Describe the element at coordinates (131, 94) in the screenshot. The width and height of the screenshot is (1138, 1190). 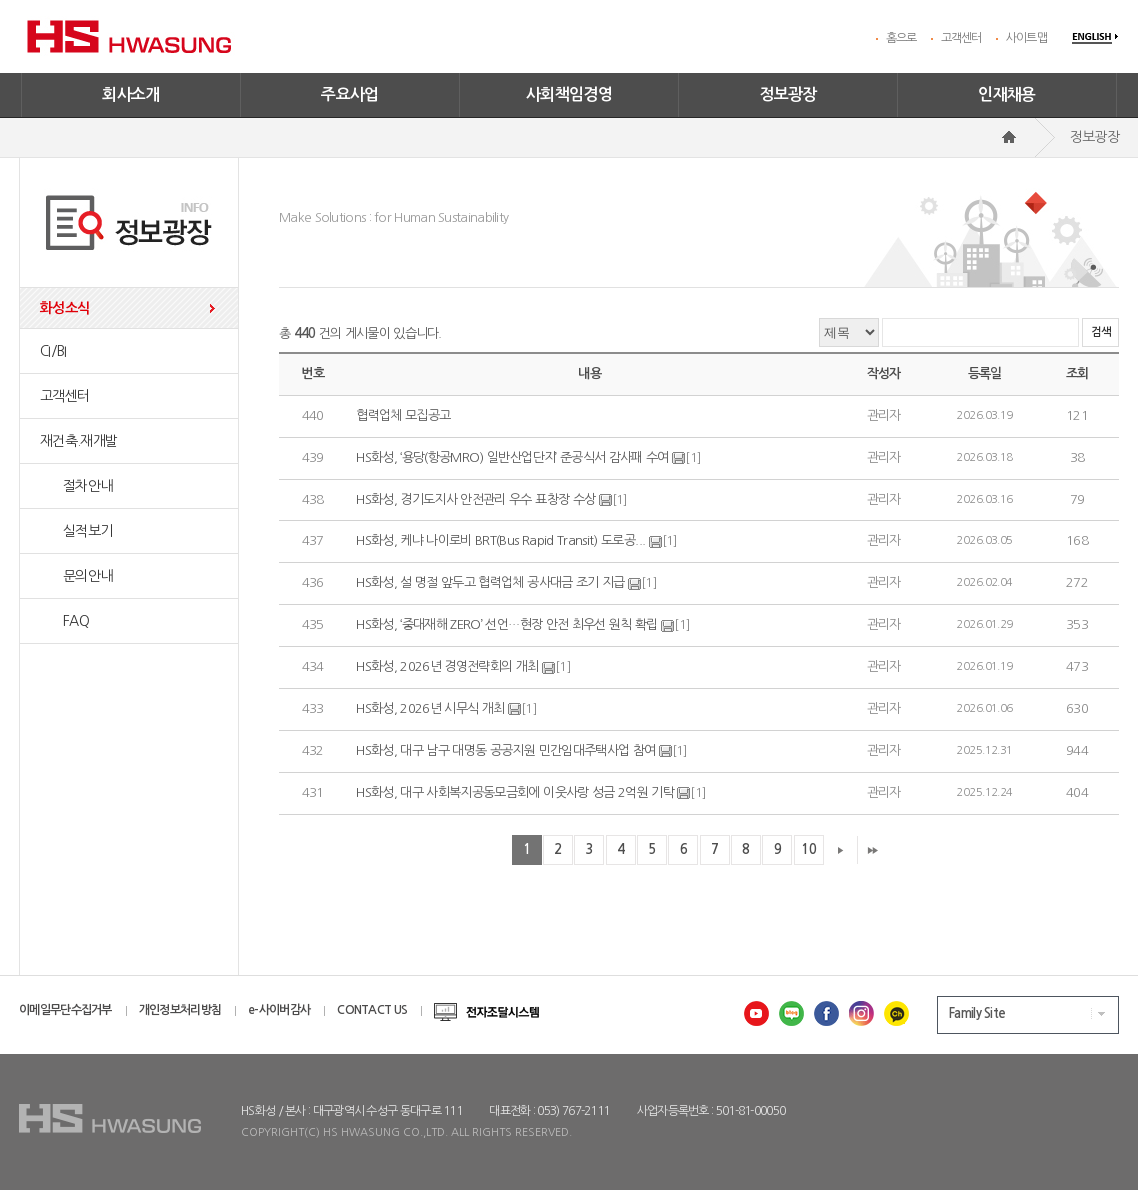
I see `회사소개` at that location.